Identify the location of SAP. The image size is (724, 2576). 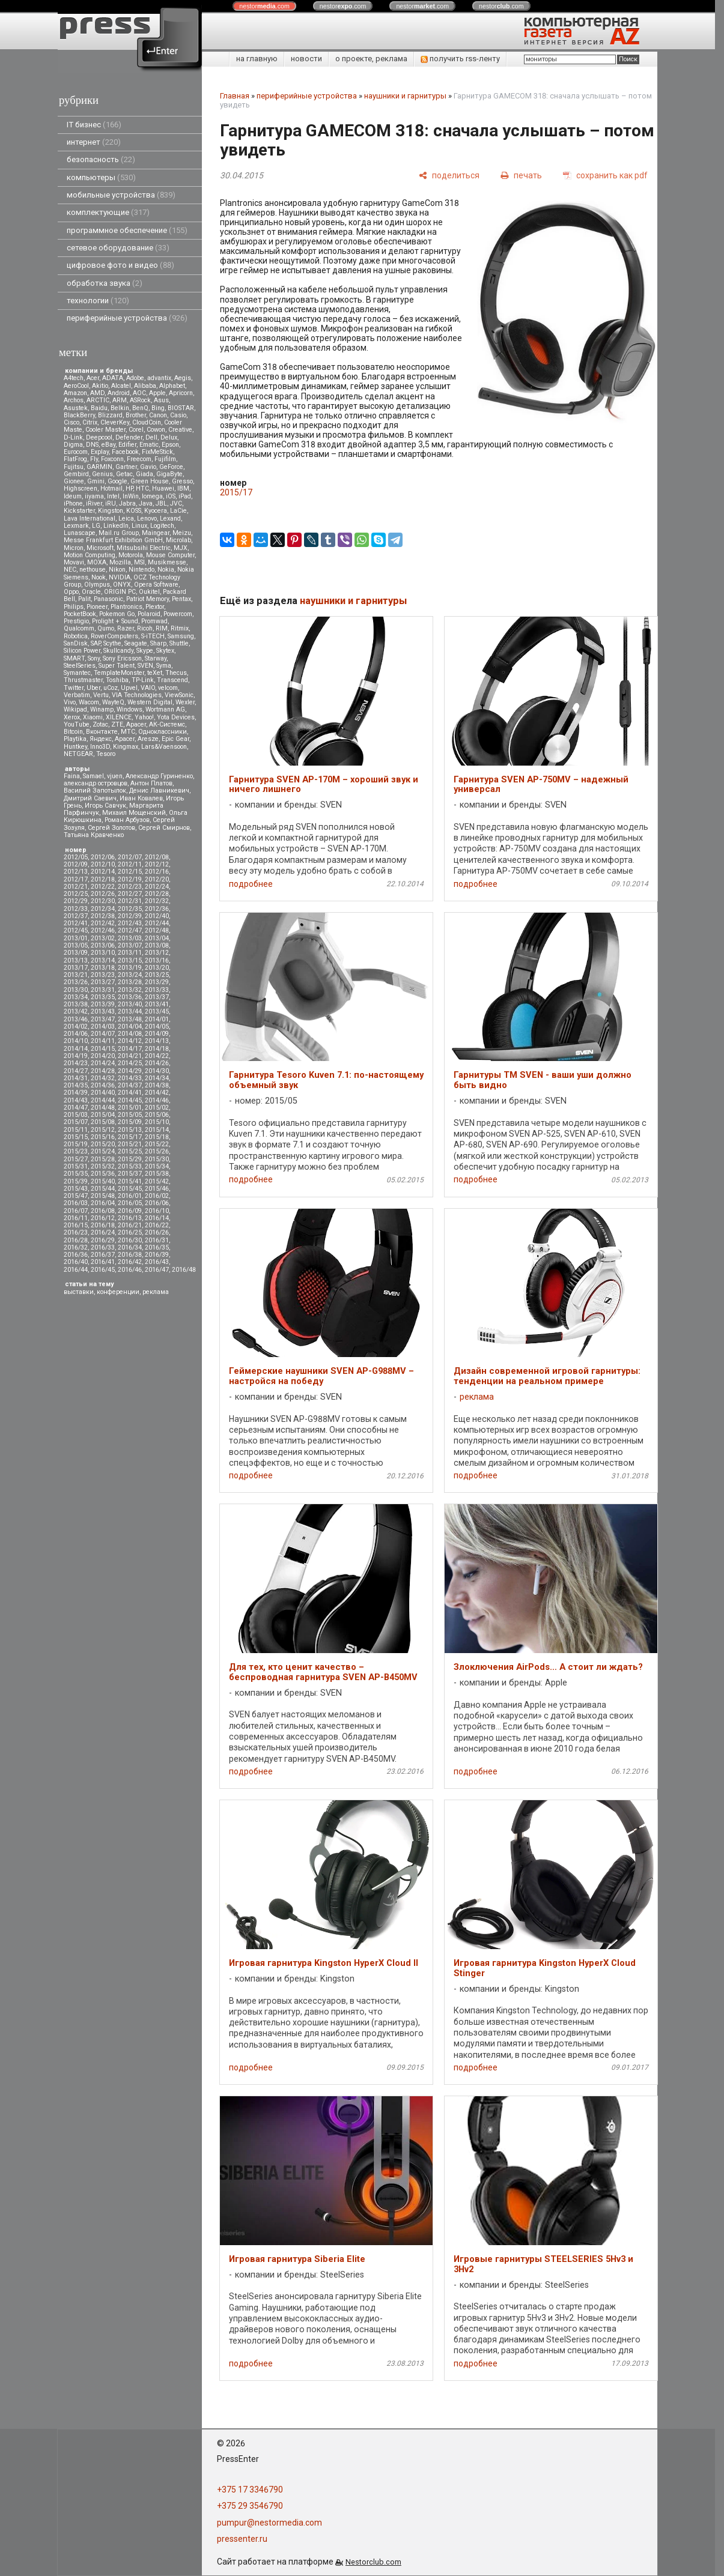
(95, 643).